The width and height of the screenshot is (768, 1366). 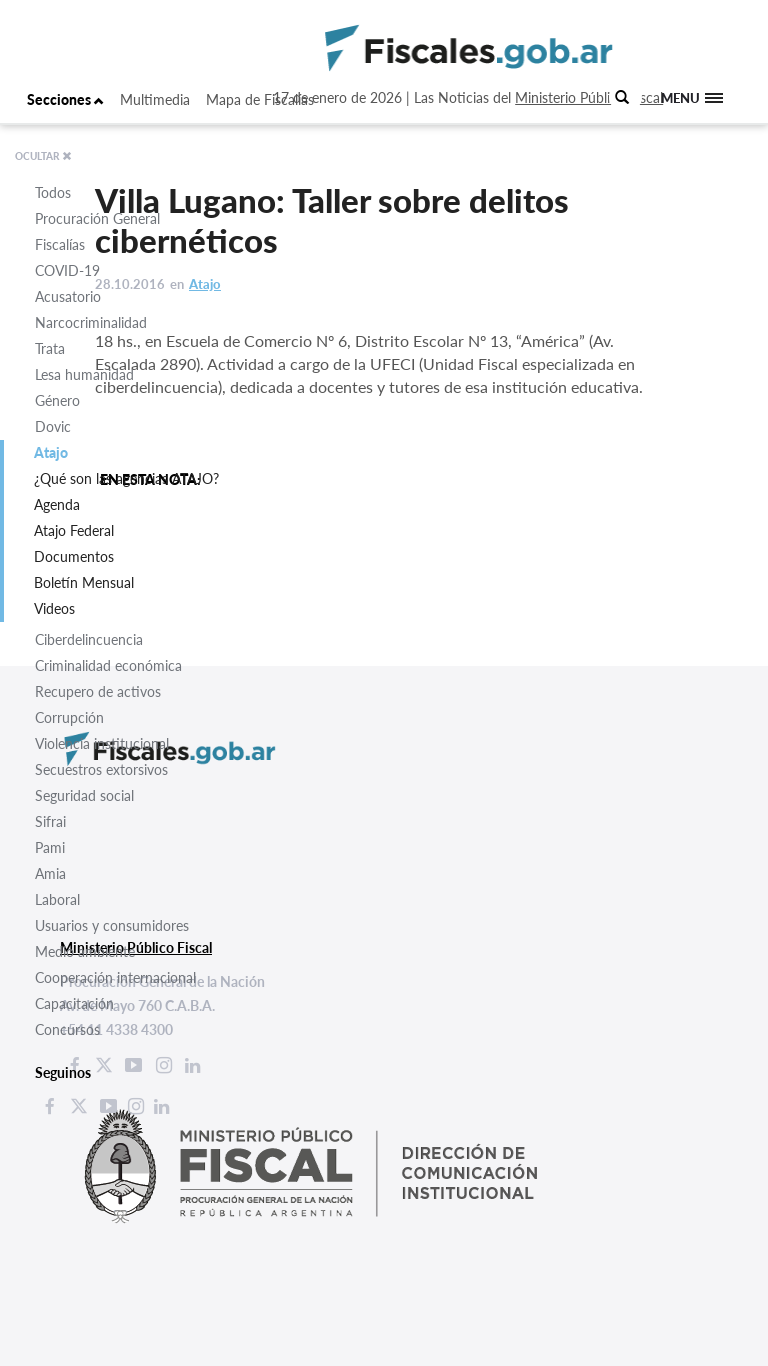 I want to click on Multimedia, so click(x=155, y=99).